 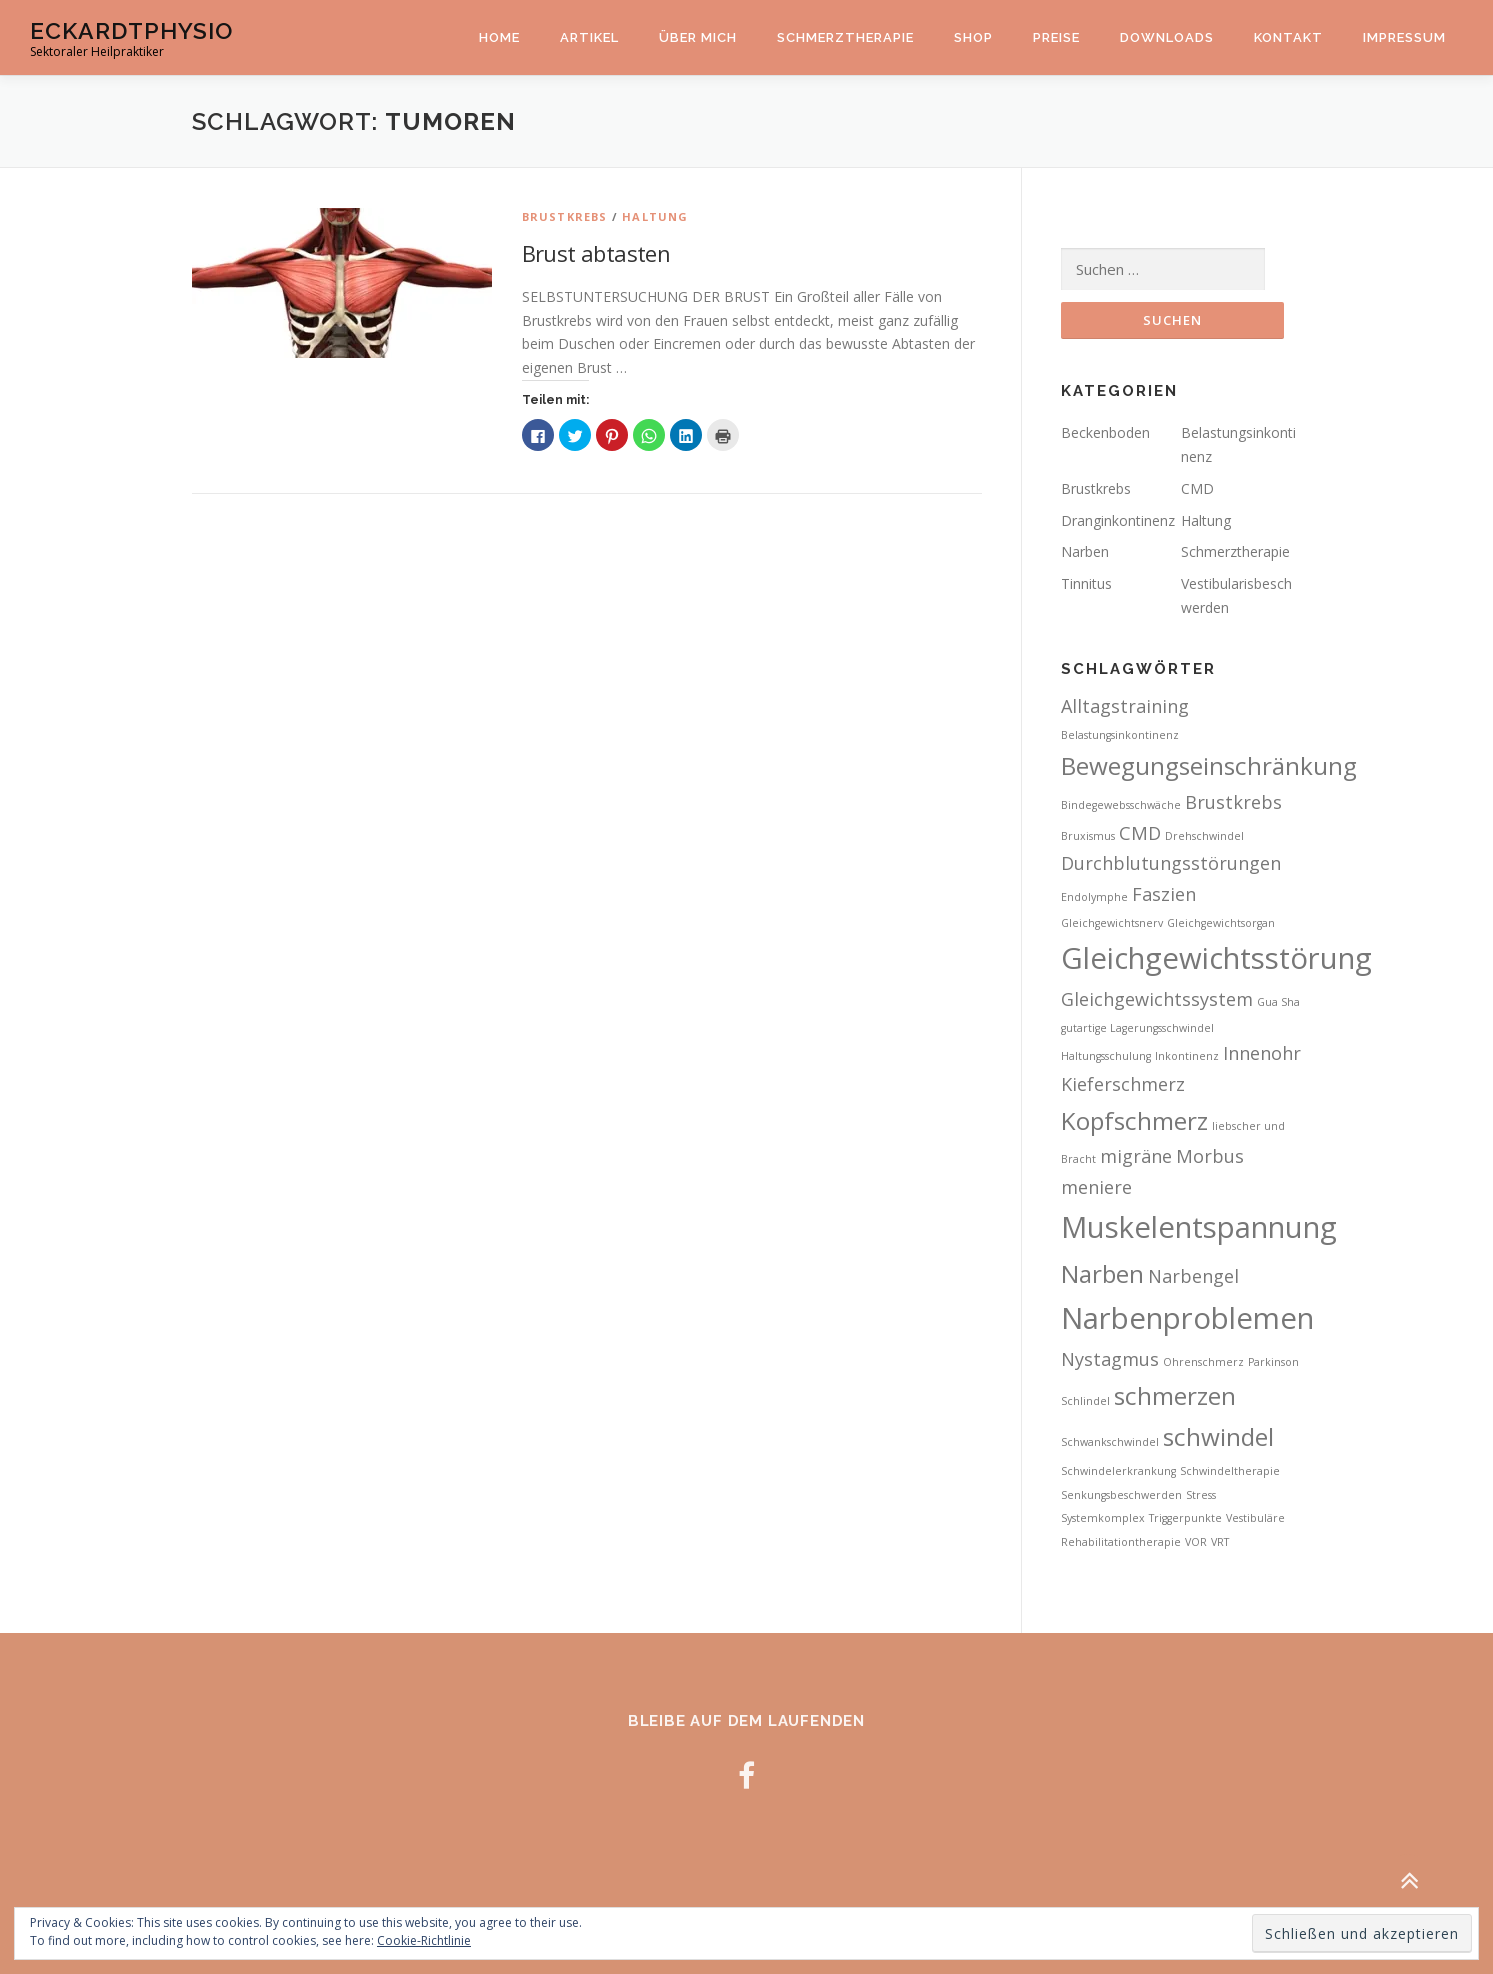 I want to click on Kopfschmerz [Kopfschmerz (4 Einträge)], so click(x=1134, y=1120).